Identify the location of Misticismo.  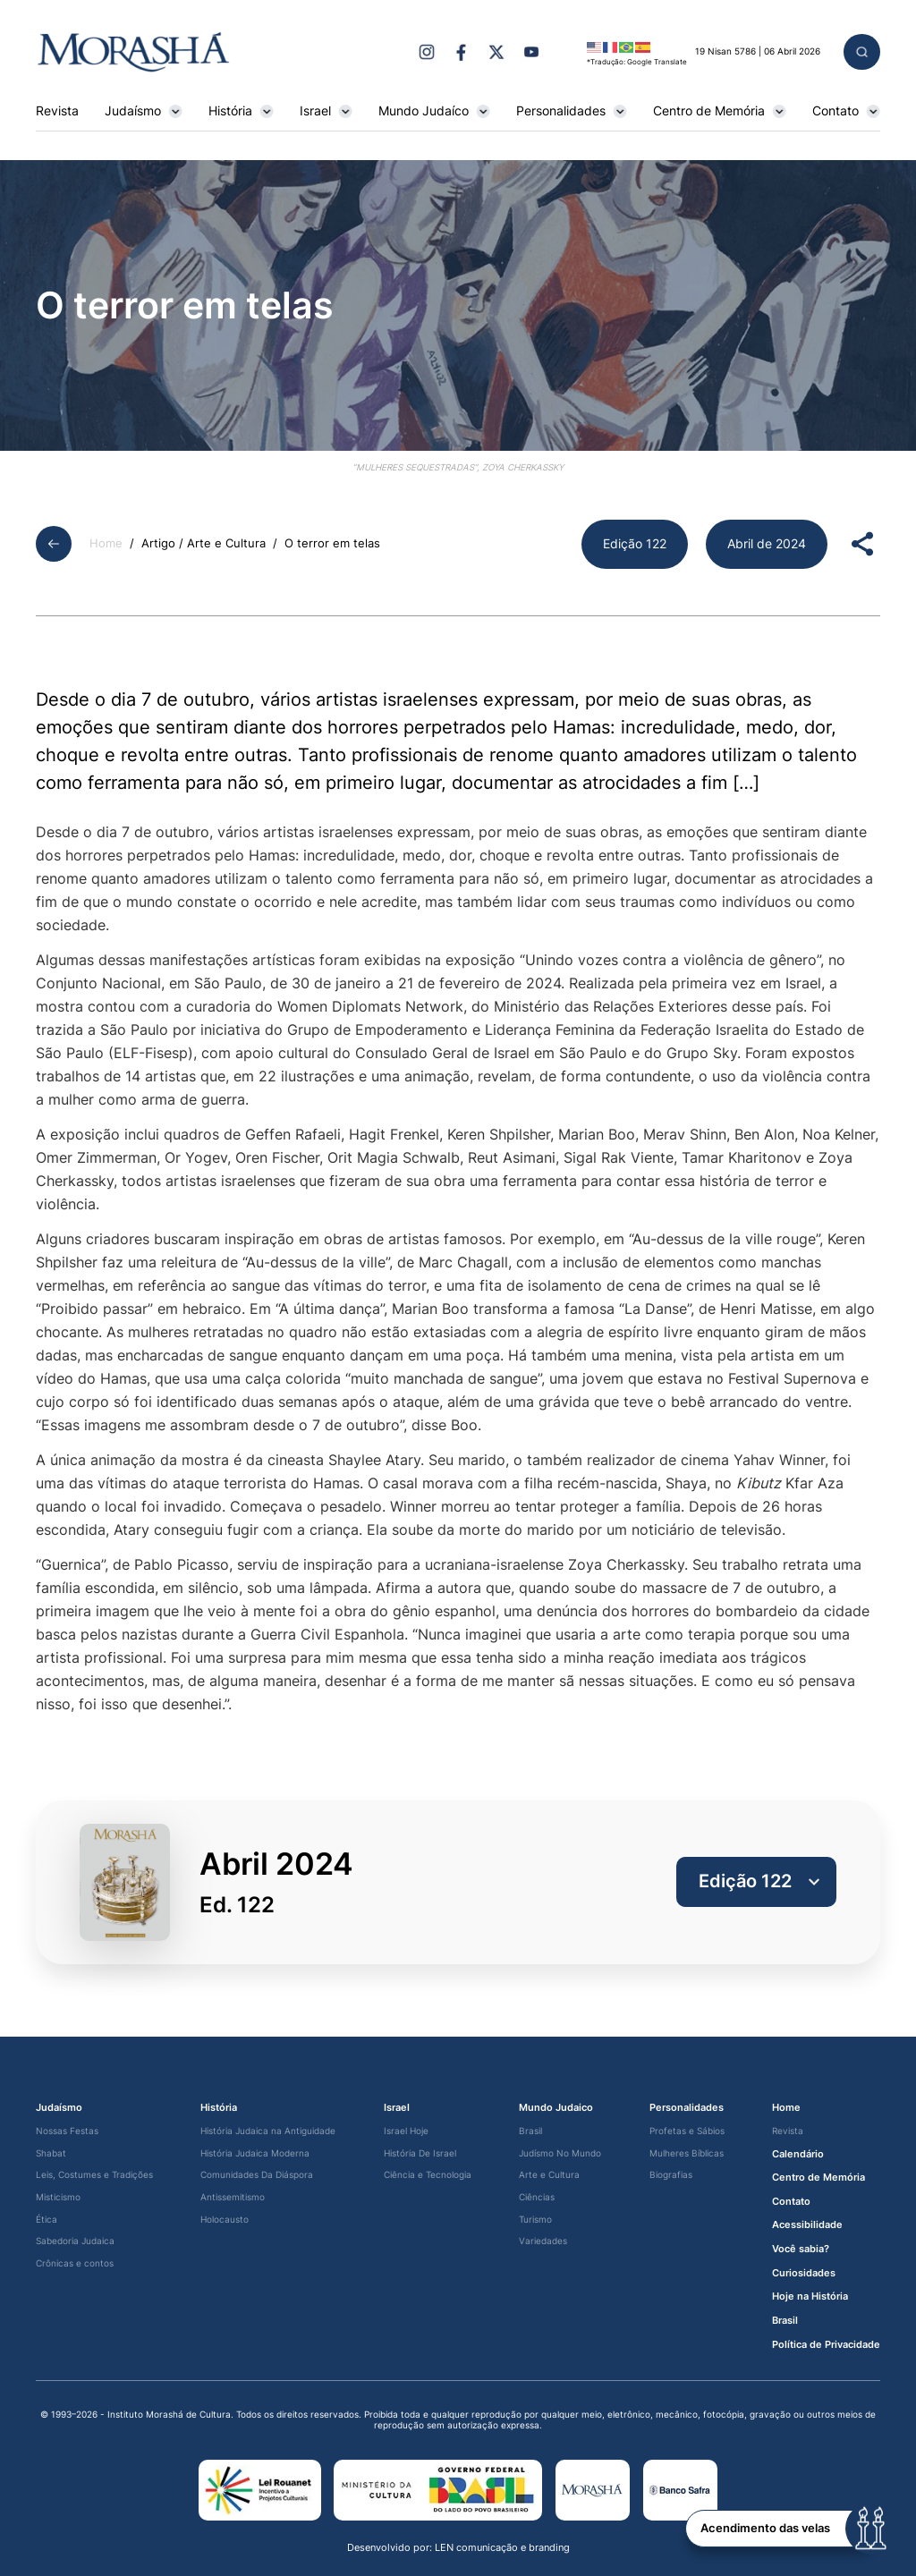
(58, 2197).